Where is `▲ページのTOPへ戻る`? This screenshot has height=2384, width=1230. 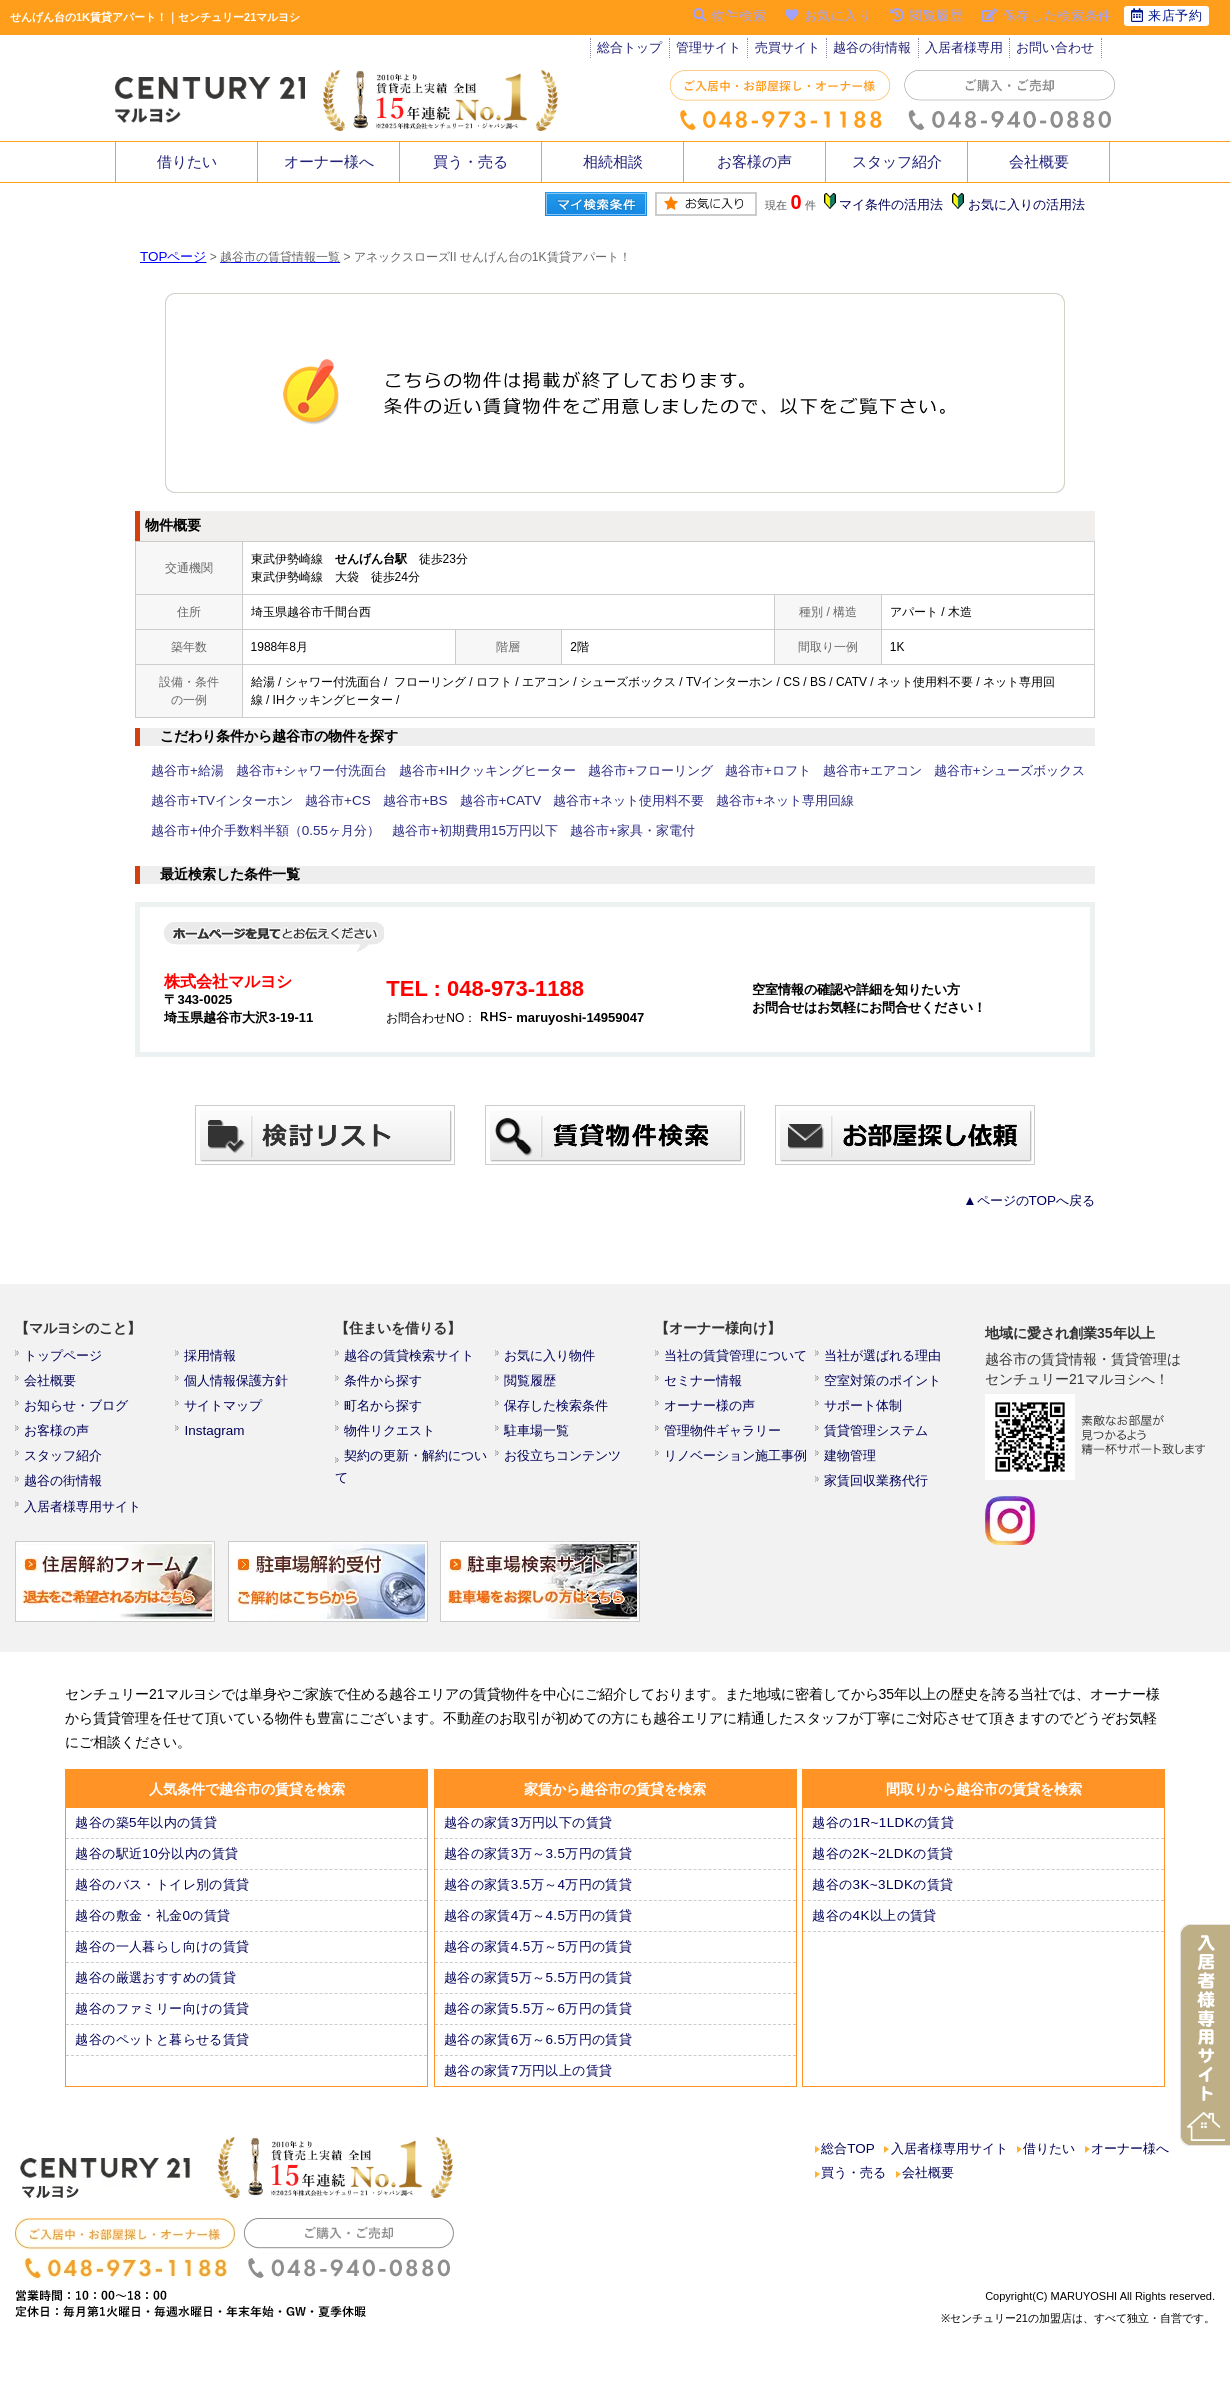 ▲ページのTOPへ戻る is located at coordinates (1035, 1201).